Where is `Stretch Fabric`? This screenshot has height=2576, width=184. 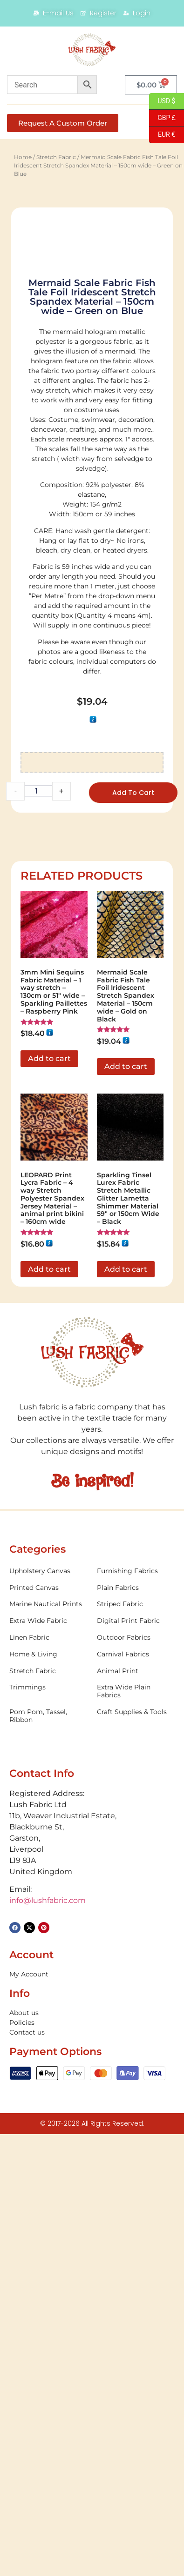
Stretch Fabric is located at coordinates (56, 156).